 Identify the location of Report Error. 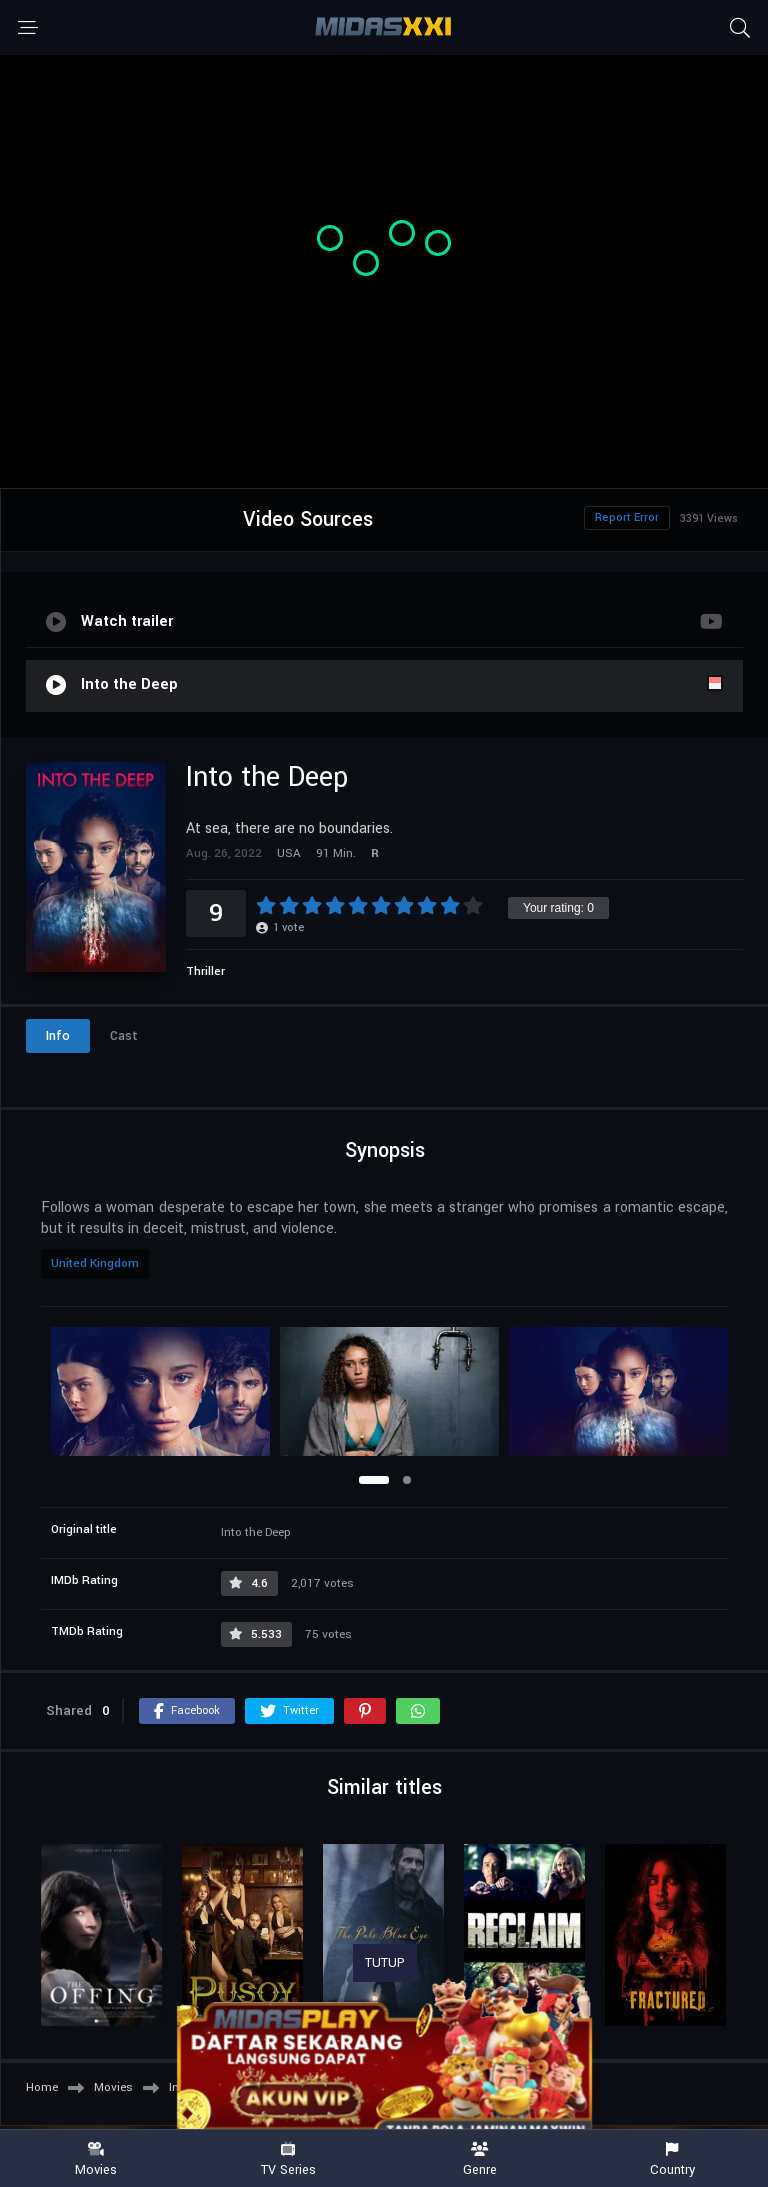
(627, 517).